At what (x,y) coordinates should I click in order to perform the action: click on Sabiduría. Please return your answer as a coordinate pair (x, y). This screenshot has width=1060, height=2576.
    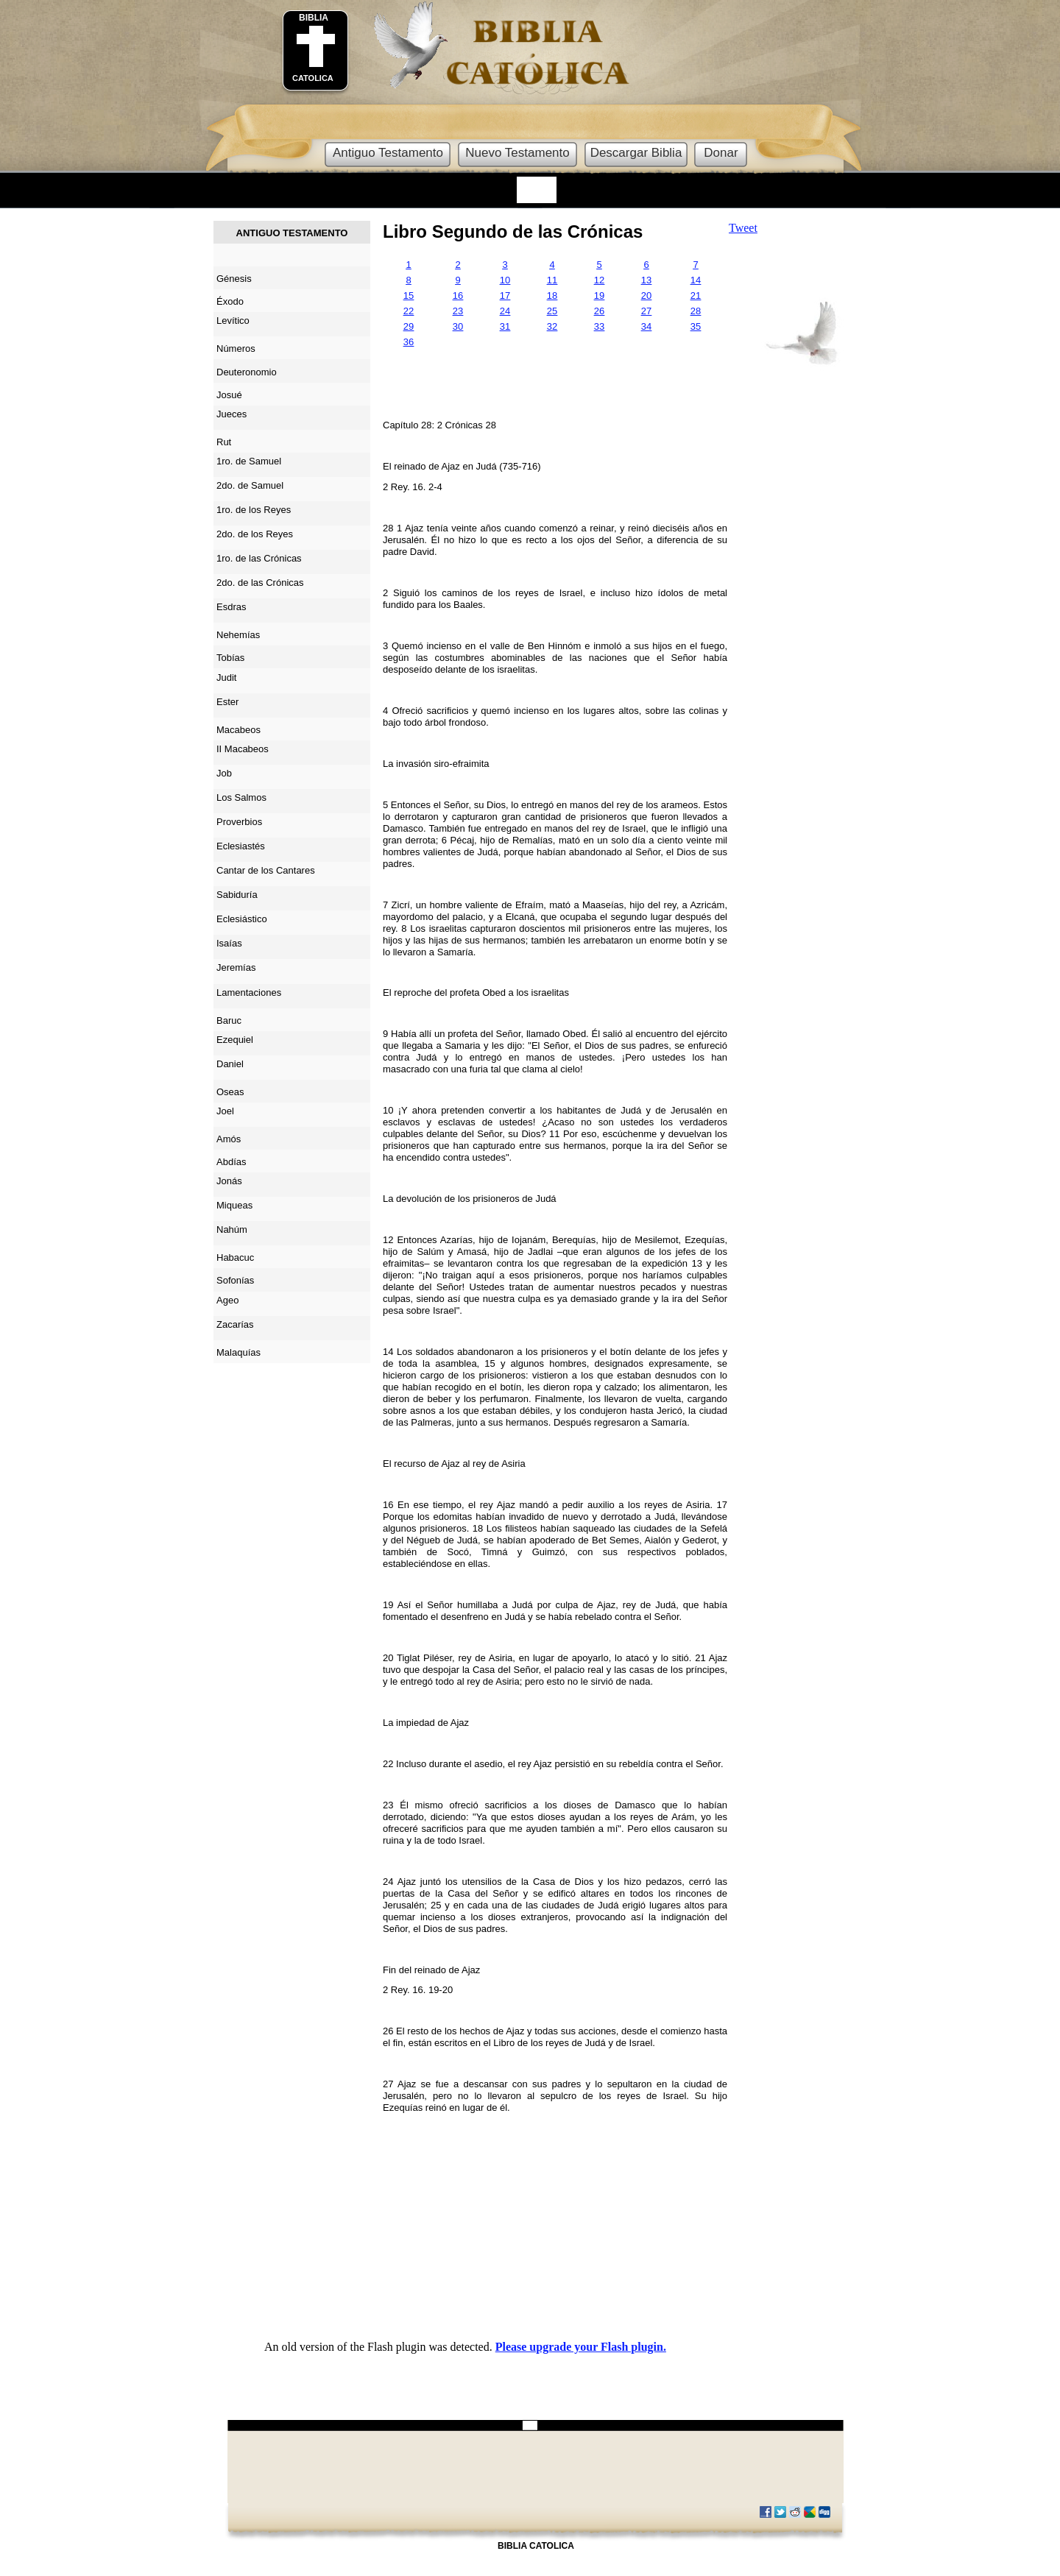
    Looking at the image, I should click on (237, 894).